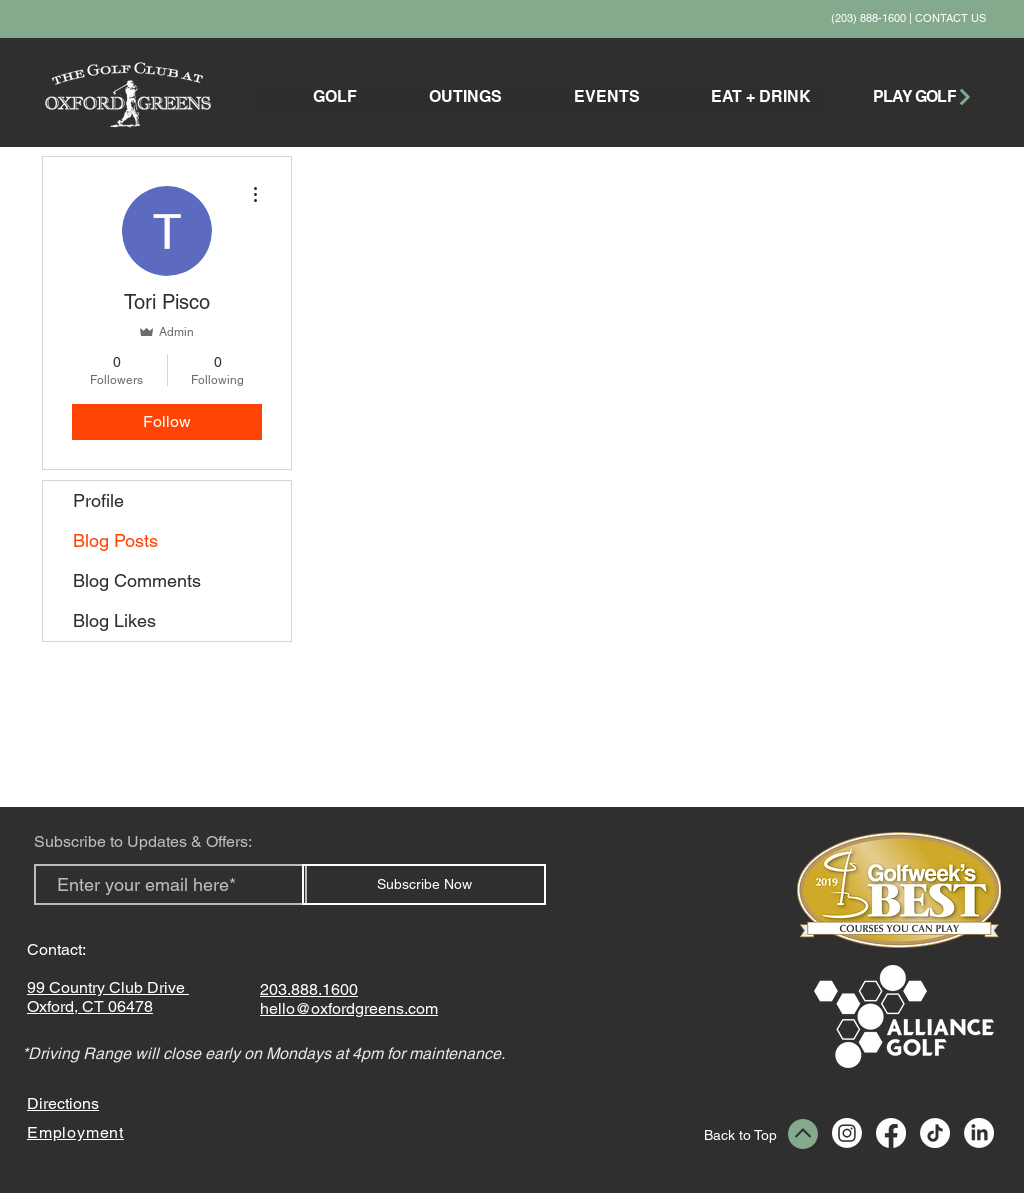 Image resolution: width=1024 pixels, height=1193 pixels. What do you see at coordinates (114, 620) in the screenshot?
I see `Blog Likes` at bounding box center [114, 620].